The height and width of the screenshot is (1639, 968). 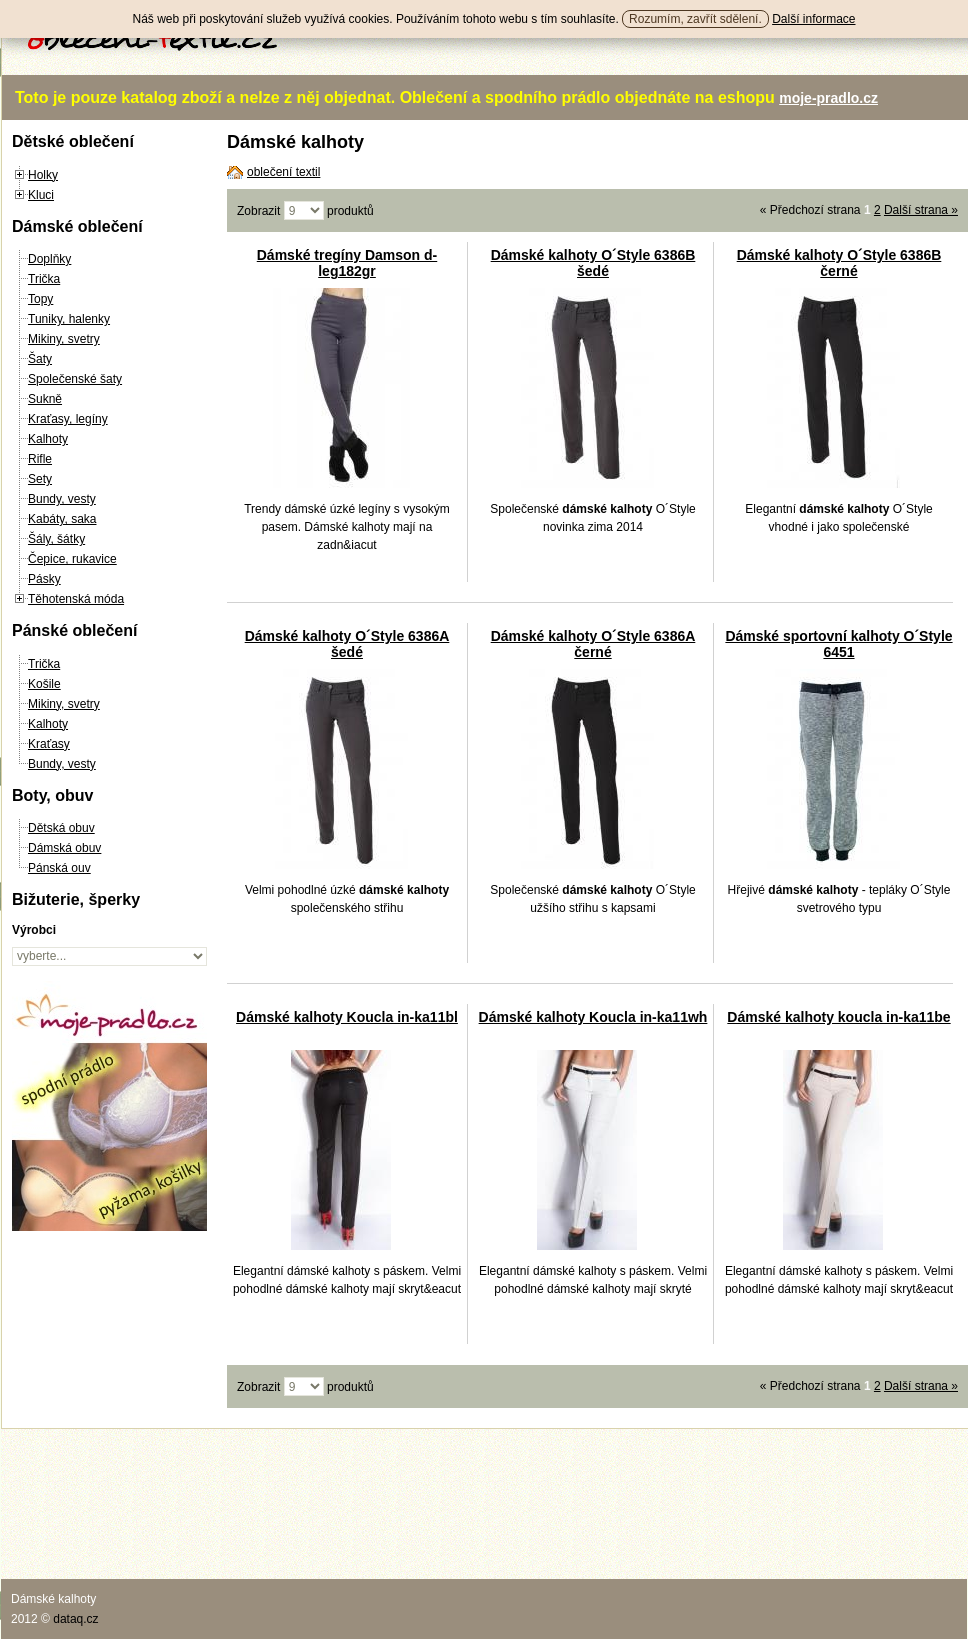 What do you see at coordinates (40, 359) in the screenshot?
I see `Šaty` at bounding box center [40, 359].